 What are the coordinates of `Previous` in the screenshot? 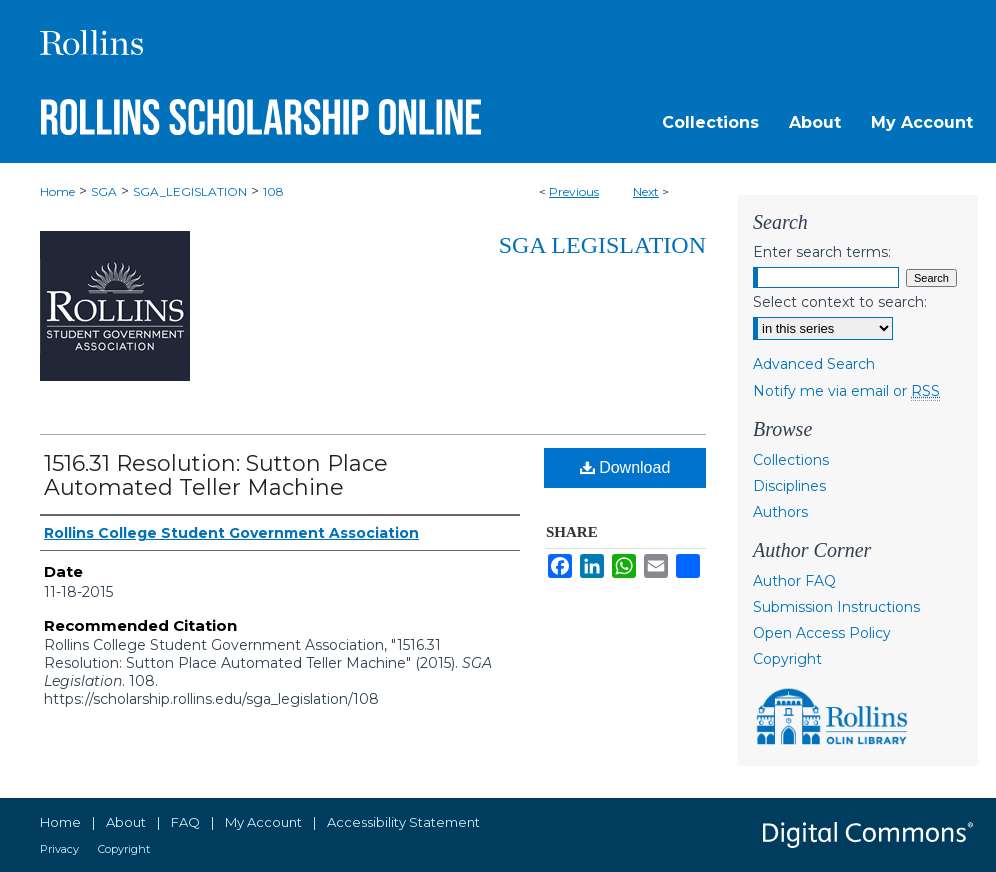 It's located at (574, 191).